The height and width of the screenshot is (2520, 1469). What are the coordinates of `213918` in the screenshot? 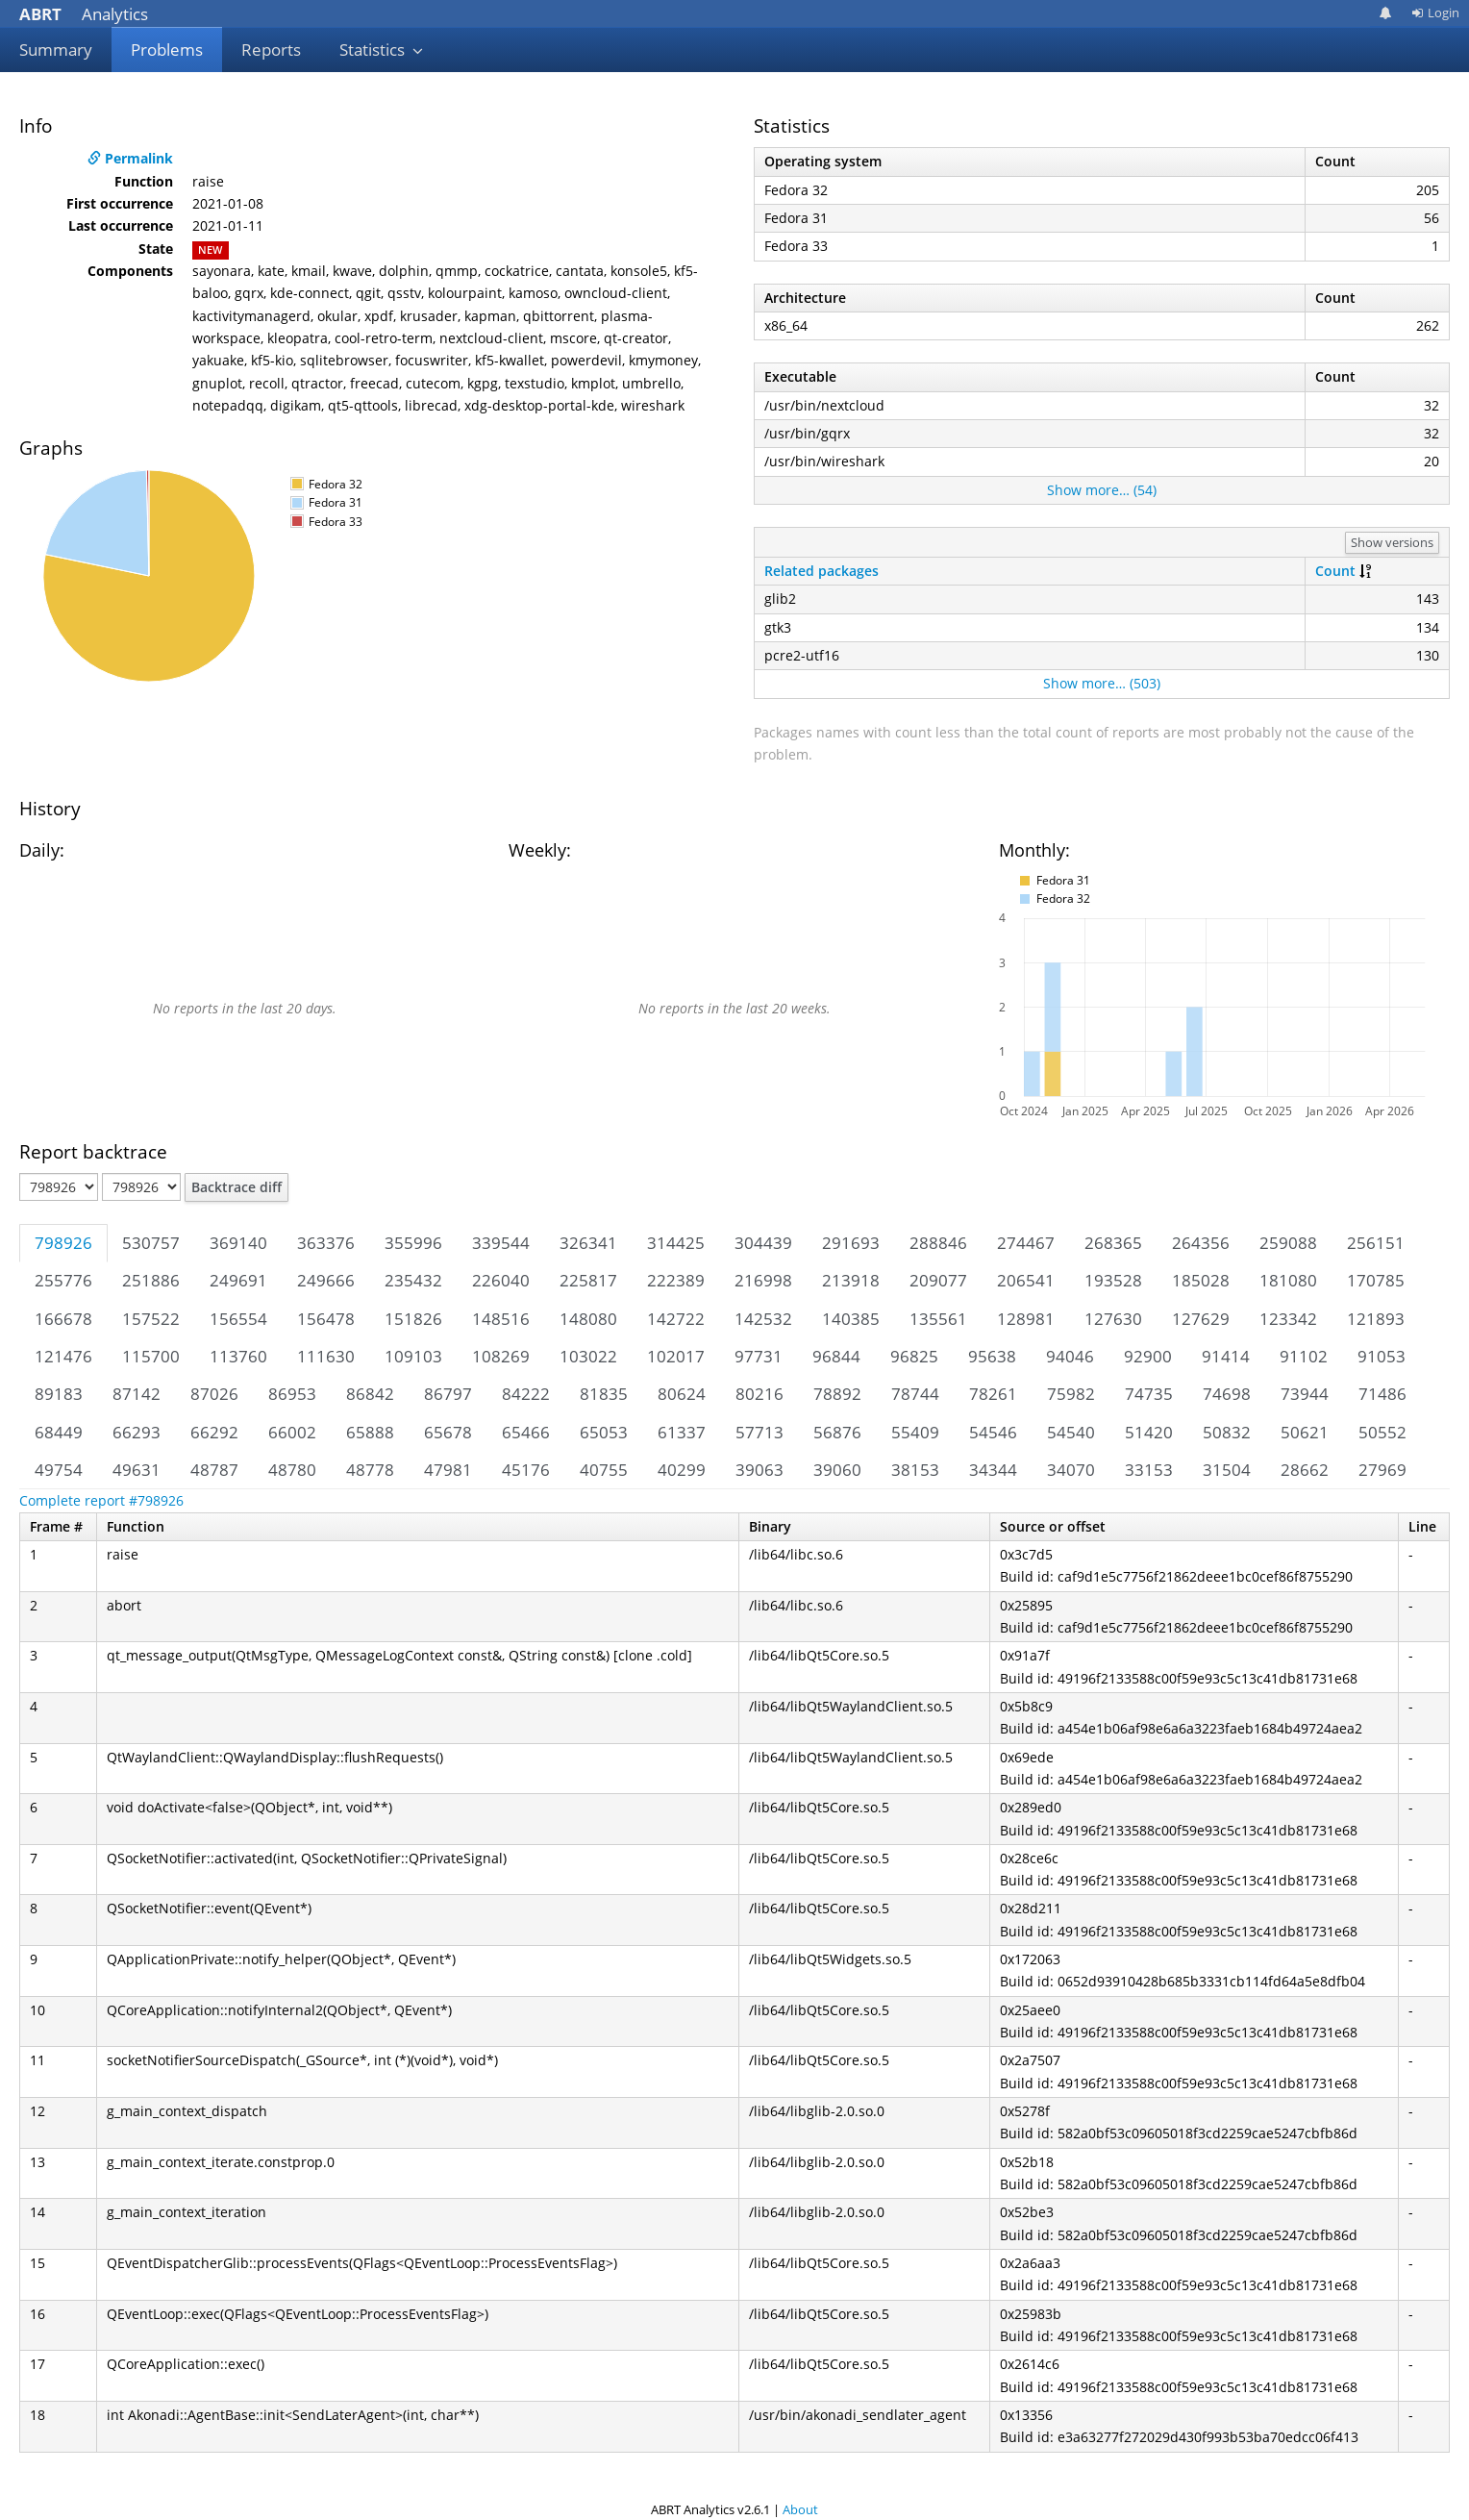 It's located at (851, 1280).